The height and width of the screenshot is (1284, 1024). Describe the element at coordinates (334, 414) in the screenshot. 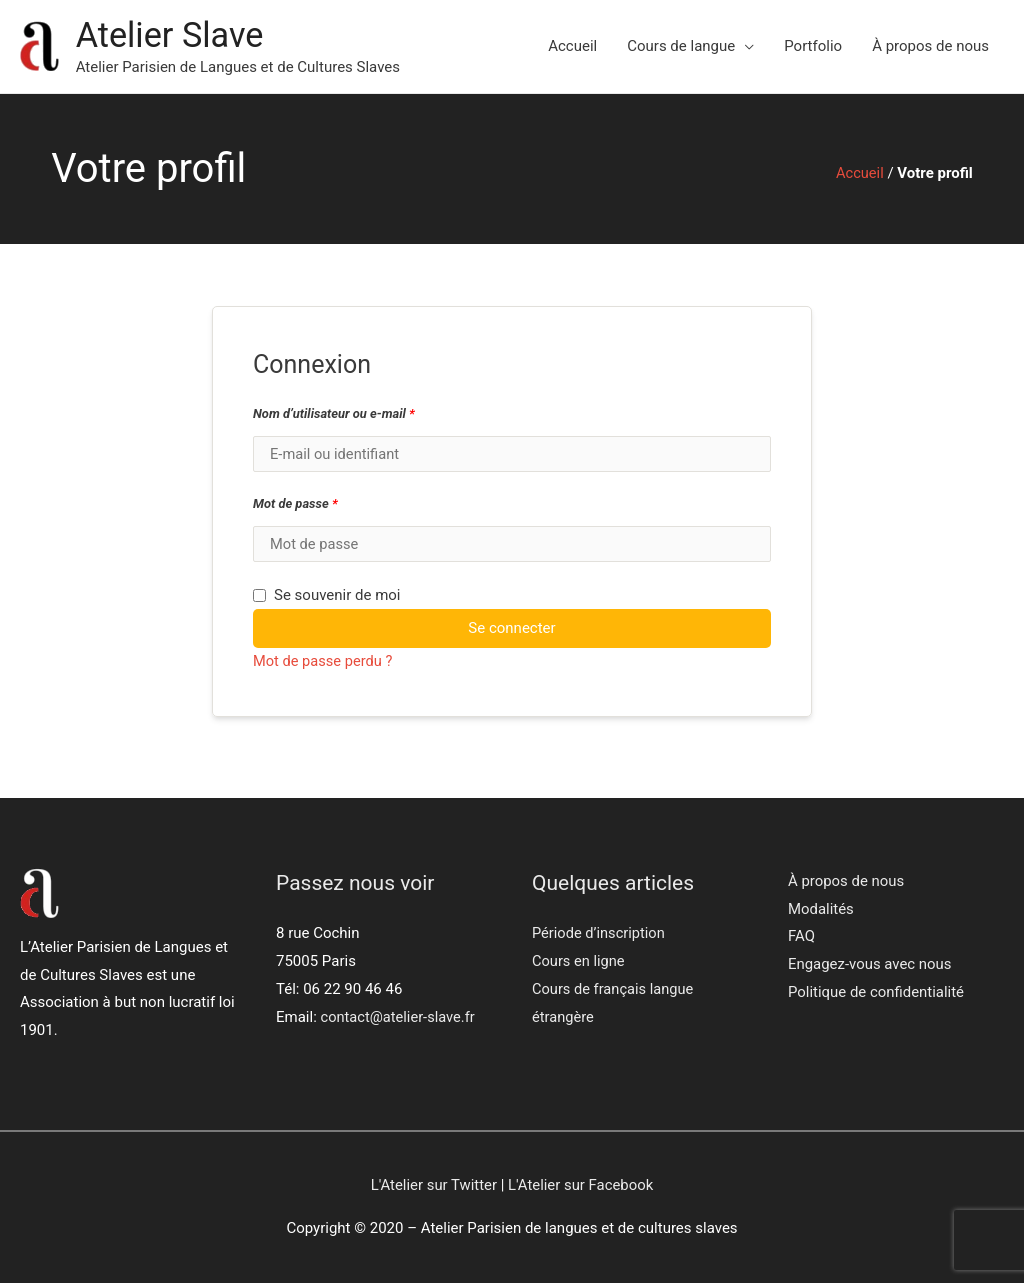

I see `Nom d’utilisateur ou e-mail` at that location.